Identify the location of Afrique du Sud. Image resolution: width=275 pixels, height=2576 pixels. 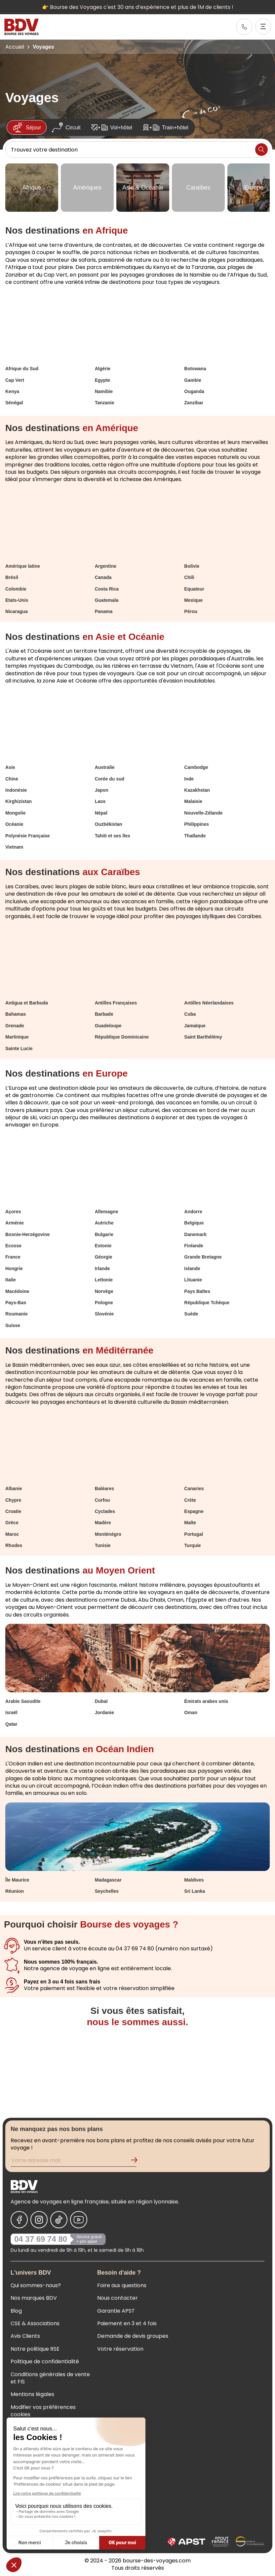
(21, 368).